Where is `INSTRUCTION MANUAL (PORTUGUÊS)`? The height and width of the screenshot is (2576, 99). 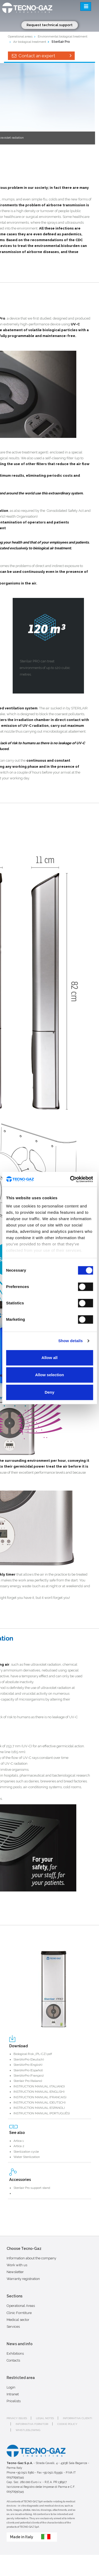
INSTRUCTION MANUAL (PORTUGUÊS) is located at coordinates (41, 2113).